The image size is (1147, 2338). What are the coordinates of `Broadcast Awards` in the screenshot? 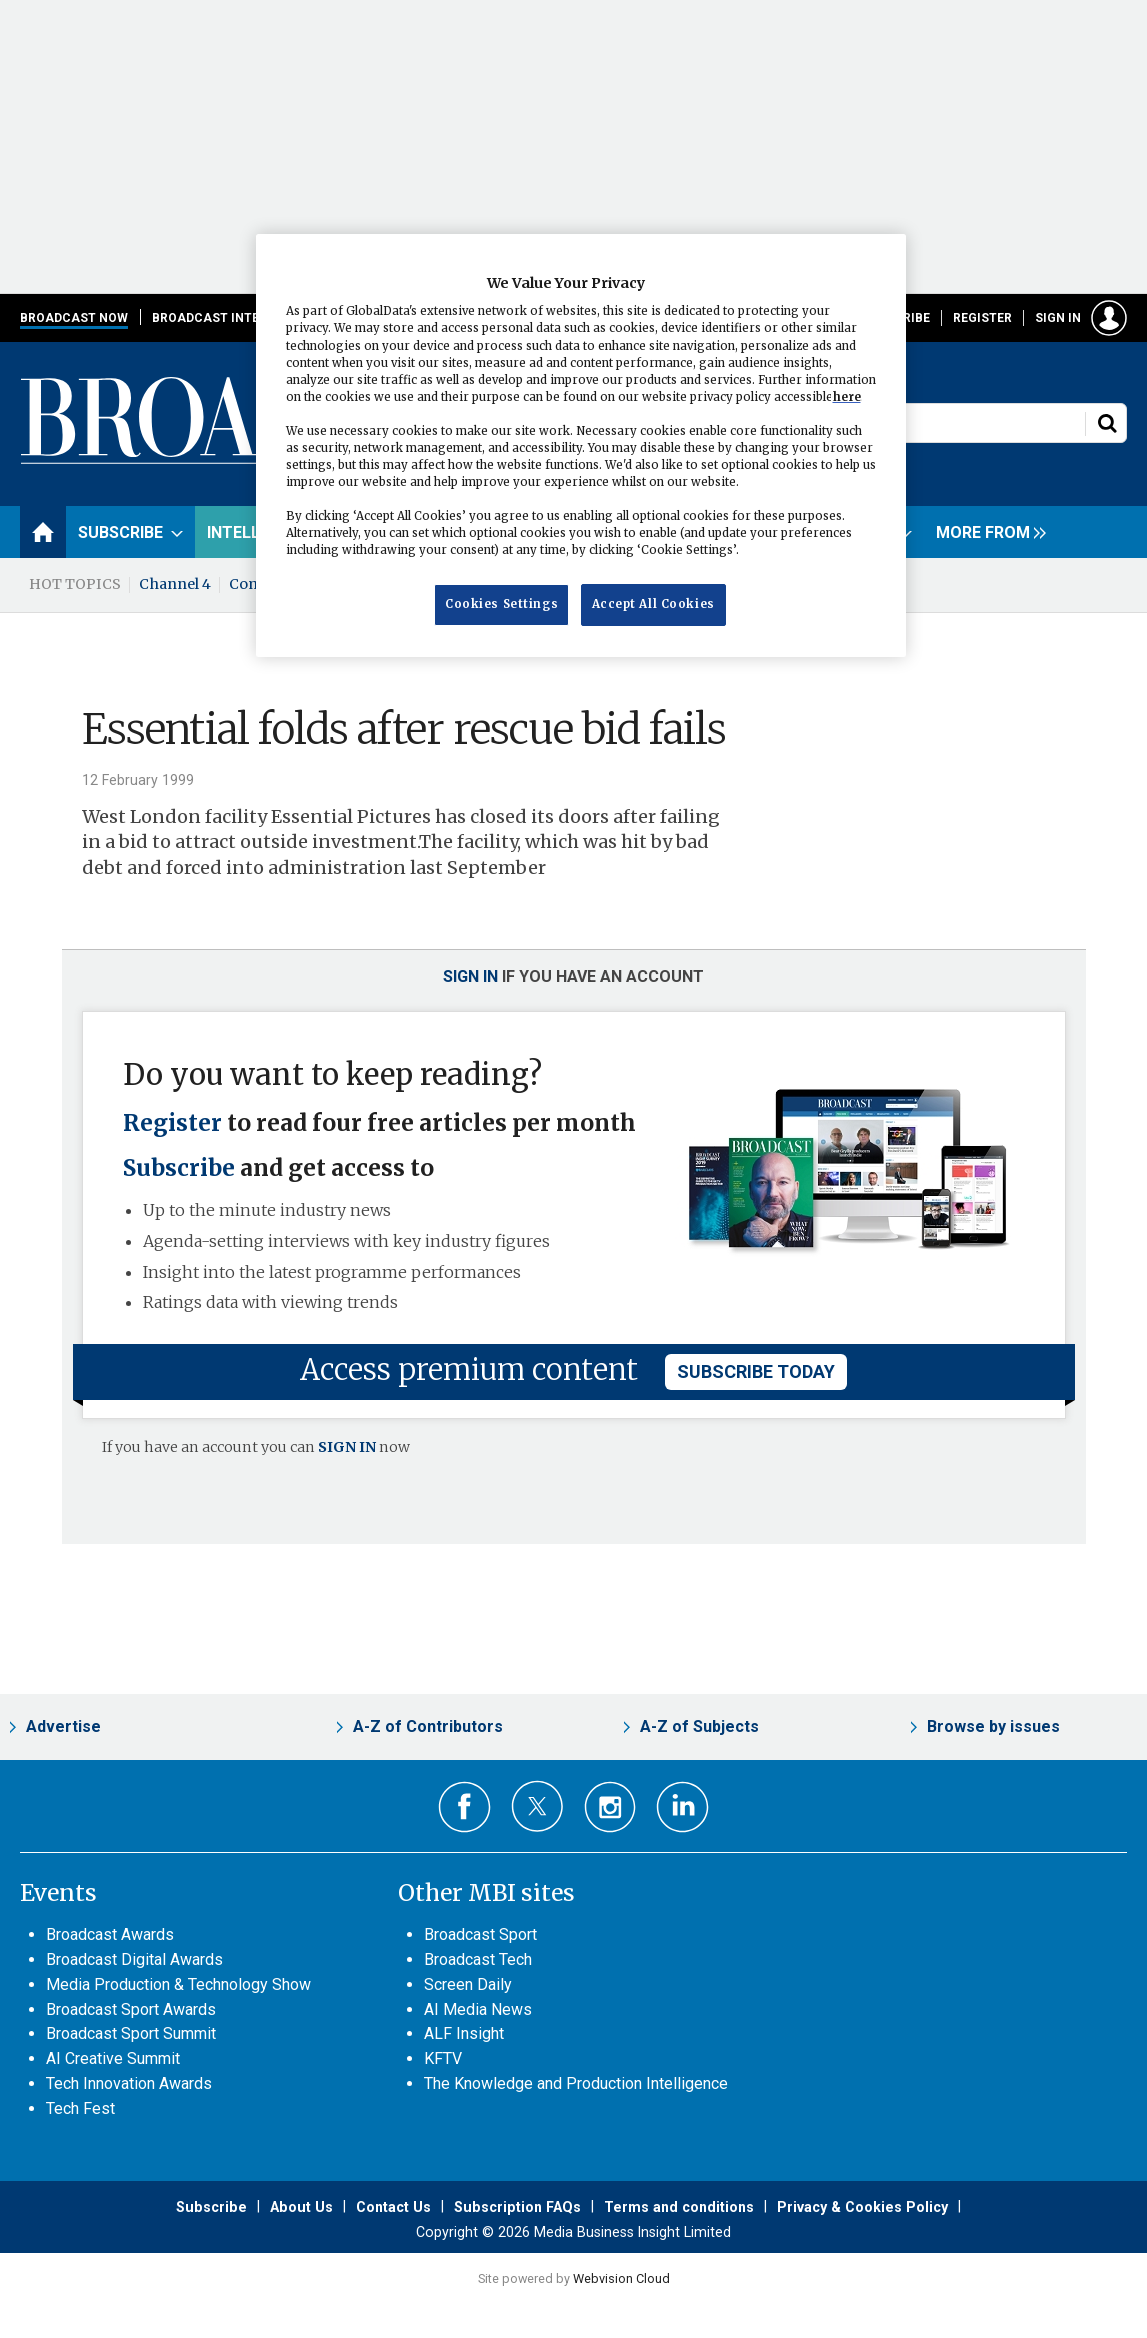 It's located at (110, 1934).